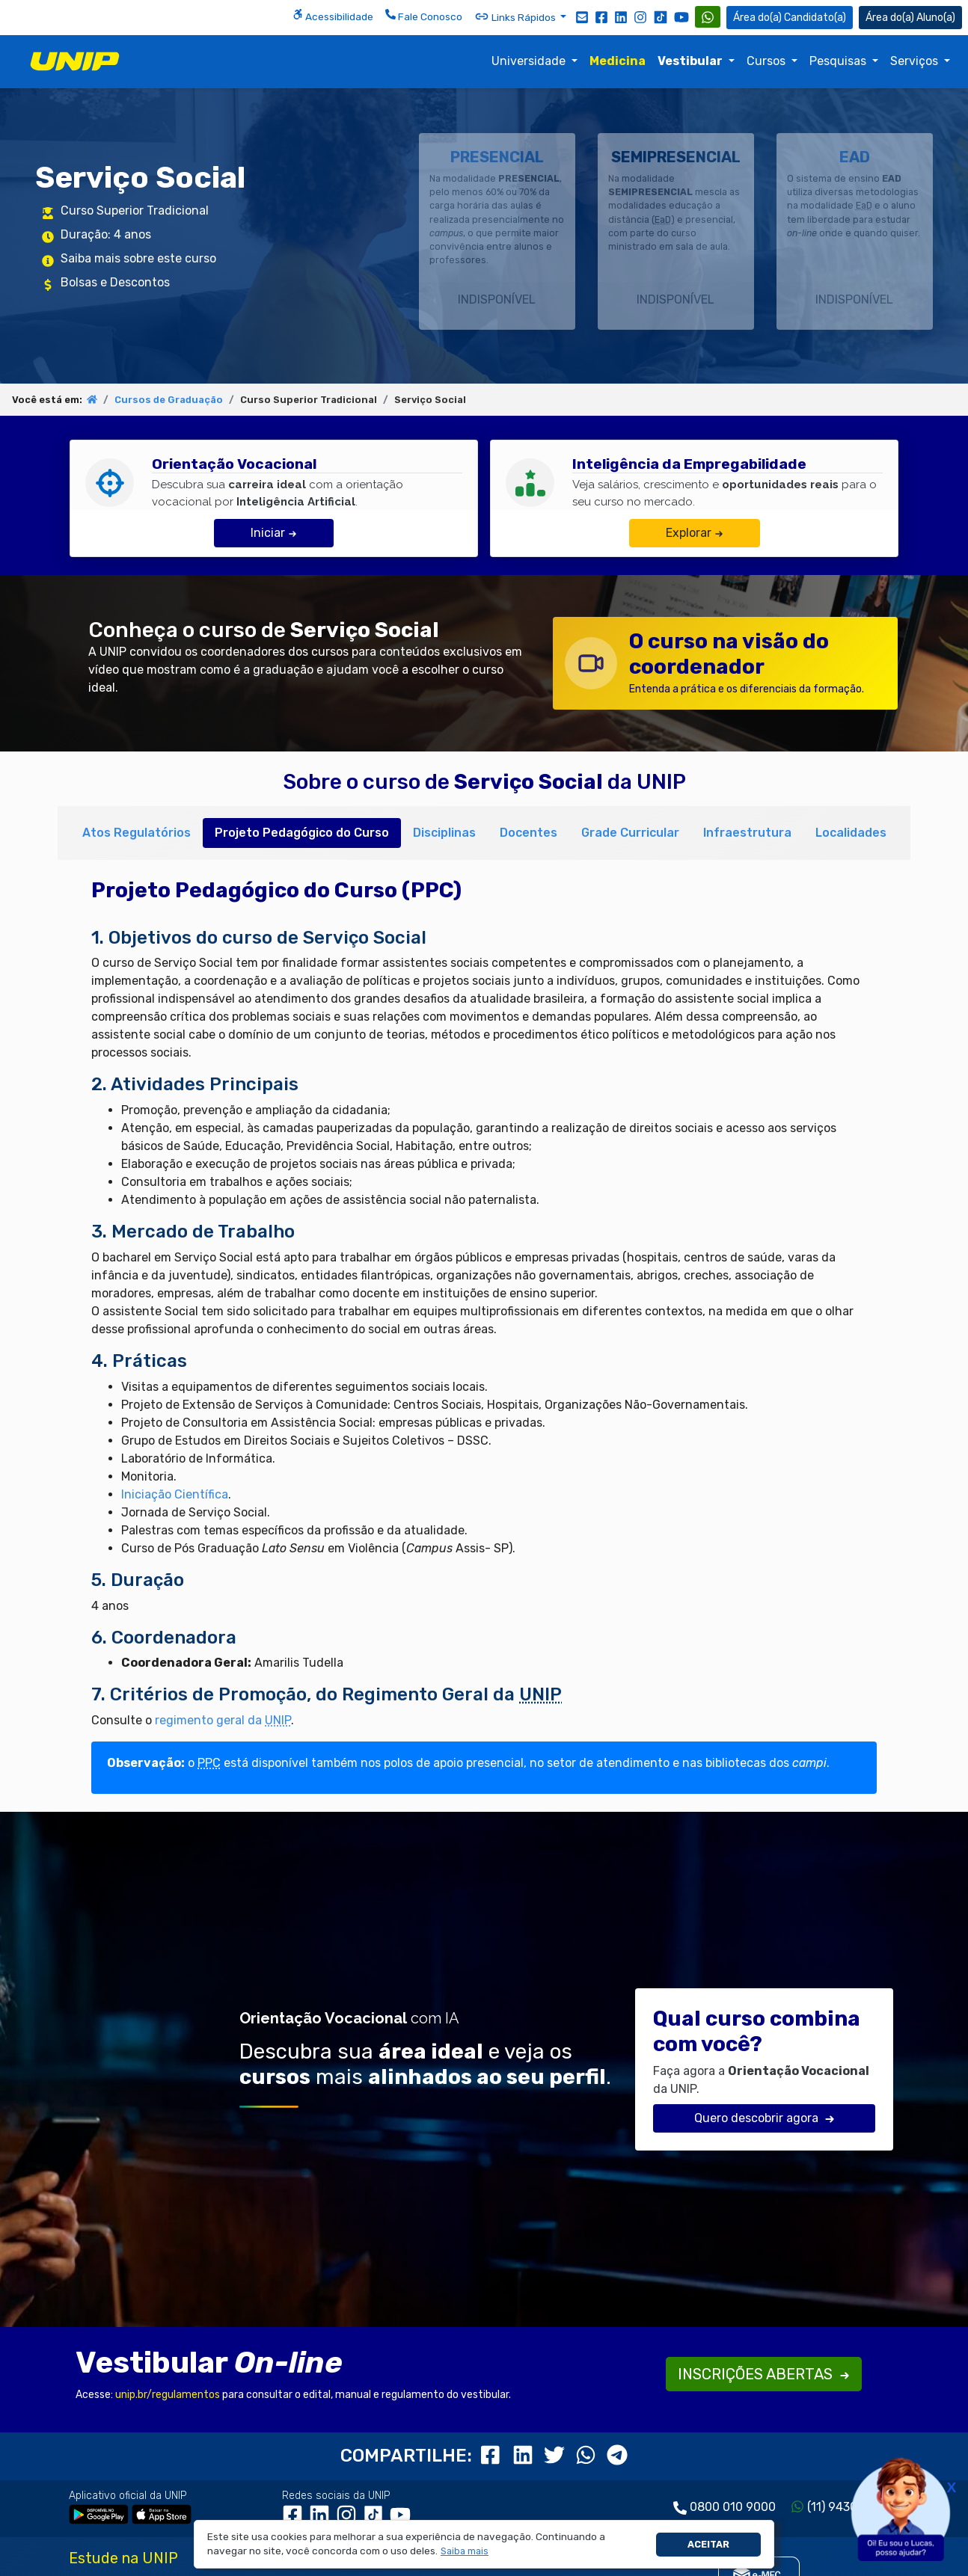 The width and height of the screenshot is (968, 2576). I want to click on Infraestrutura, so click(747, 833).